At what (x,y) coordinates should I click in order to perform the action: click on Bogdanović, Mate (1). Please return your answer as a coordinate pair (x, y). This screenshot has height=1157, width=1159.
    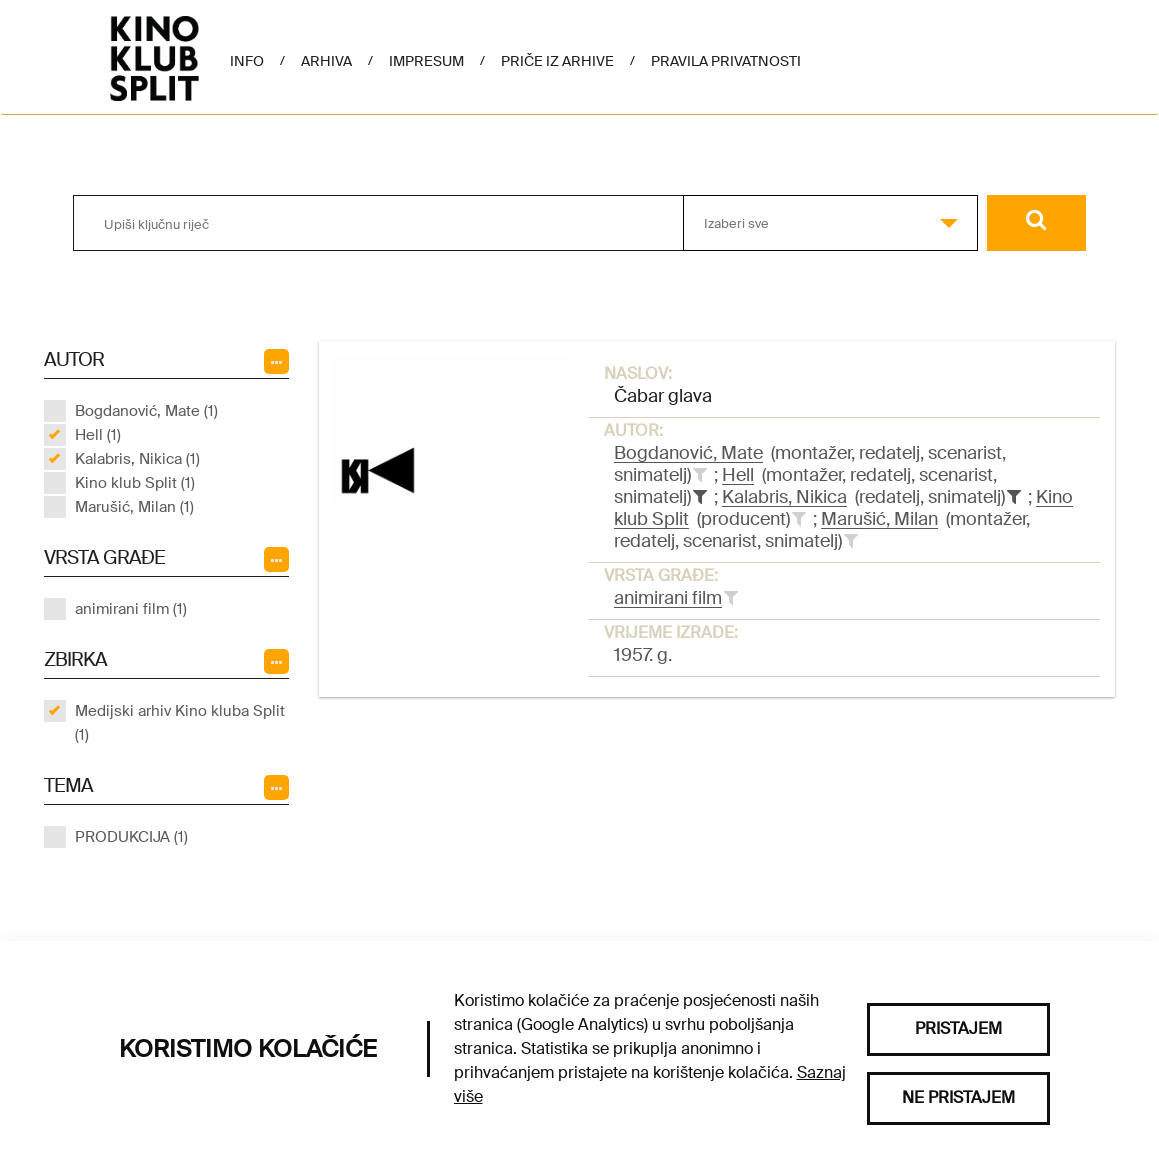
    Looking at the image, I should click on (146, 411).